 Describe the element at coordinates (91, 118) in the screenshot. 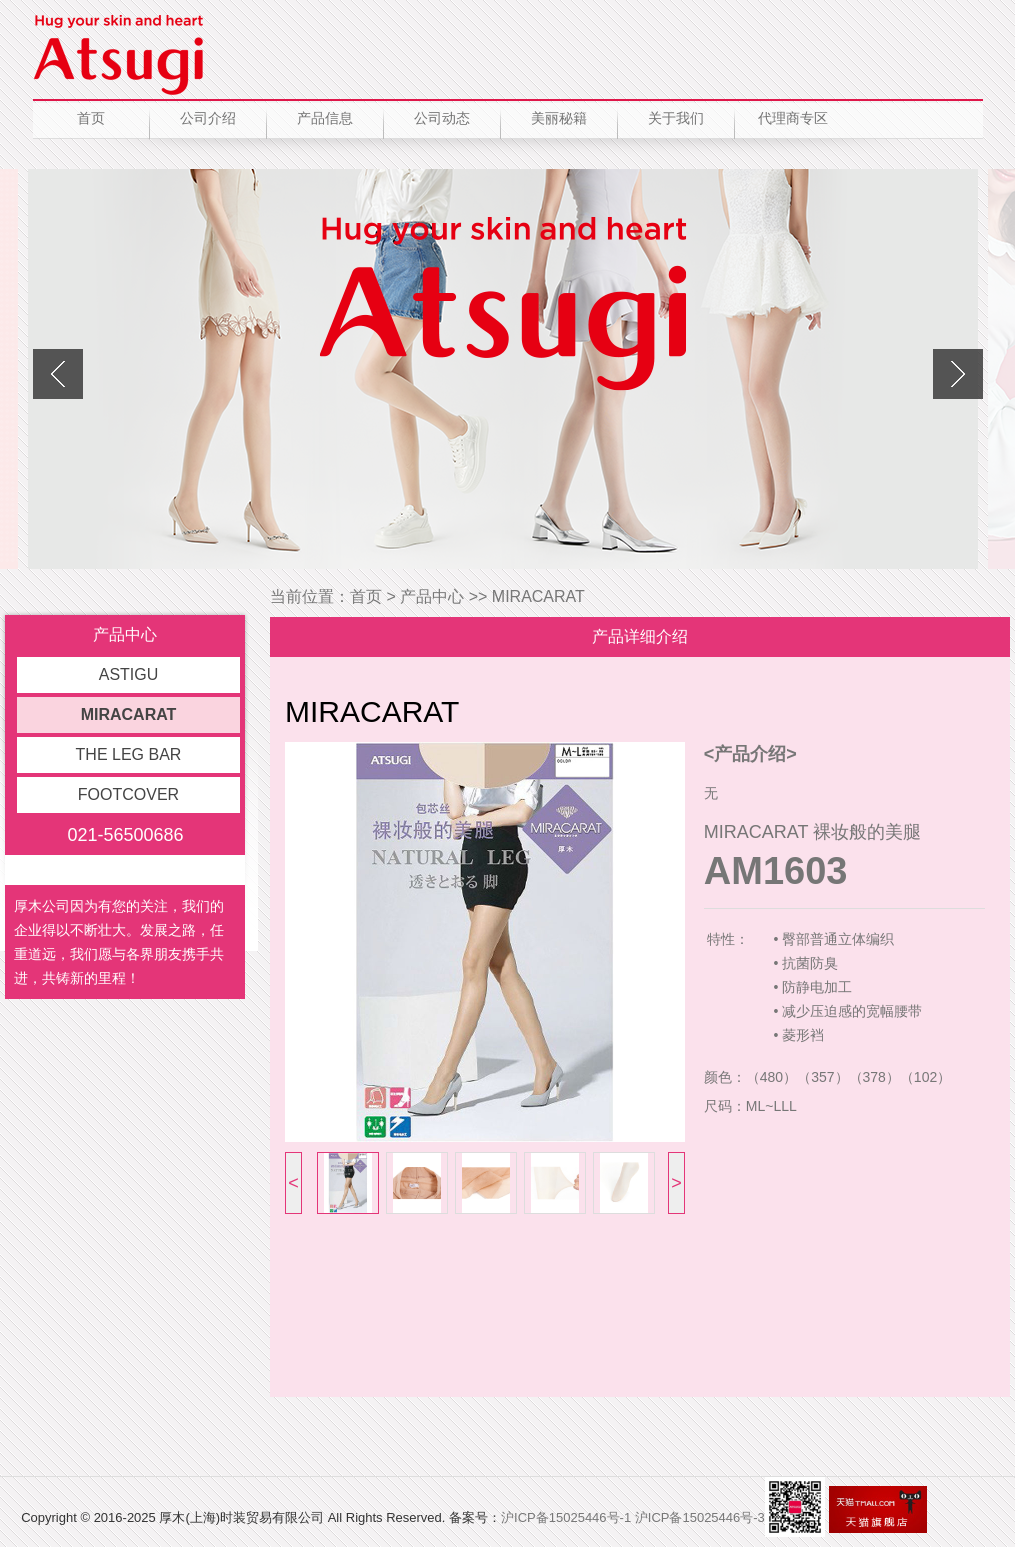

I see `首页` at that location.